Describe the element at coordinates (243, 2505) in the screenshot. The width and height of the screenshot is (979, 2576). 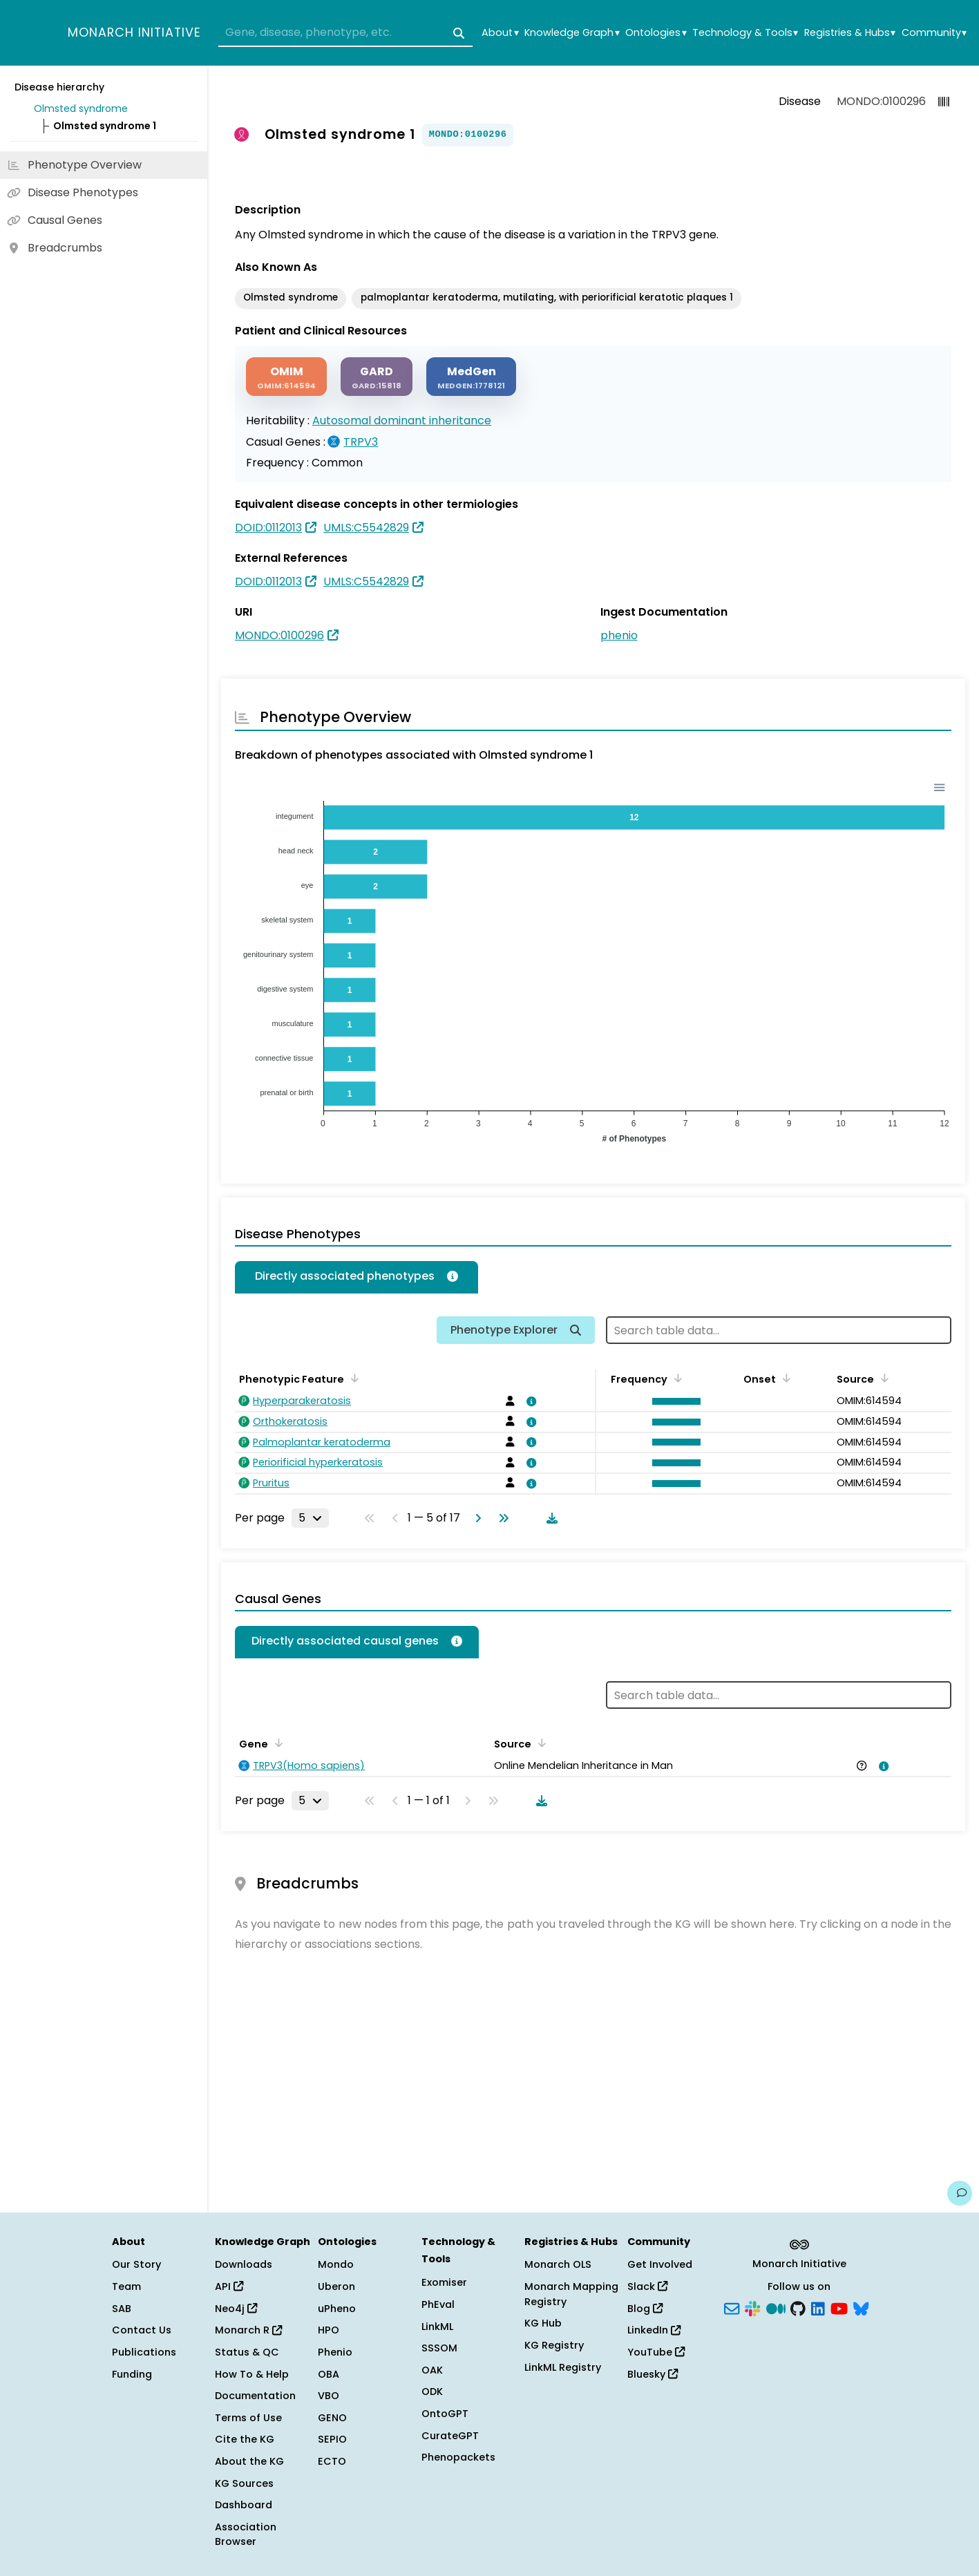
I see `Dashboard` at that location.